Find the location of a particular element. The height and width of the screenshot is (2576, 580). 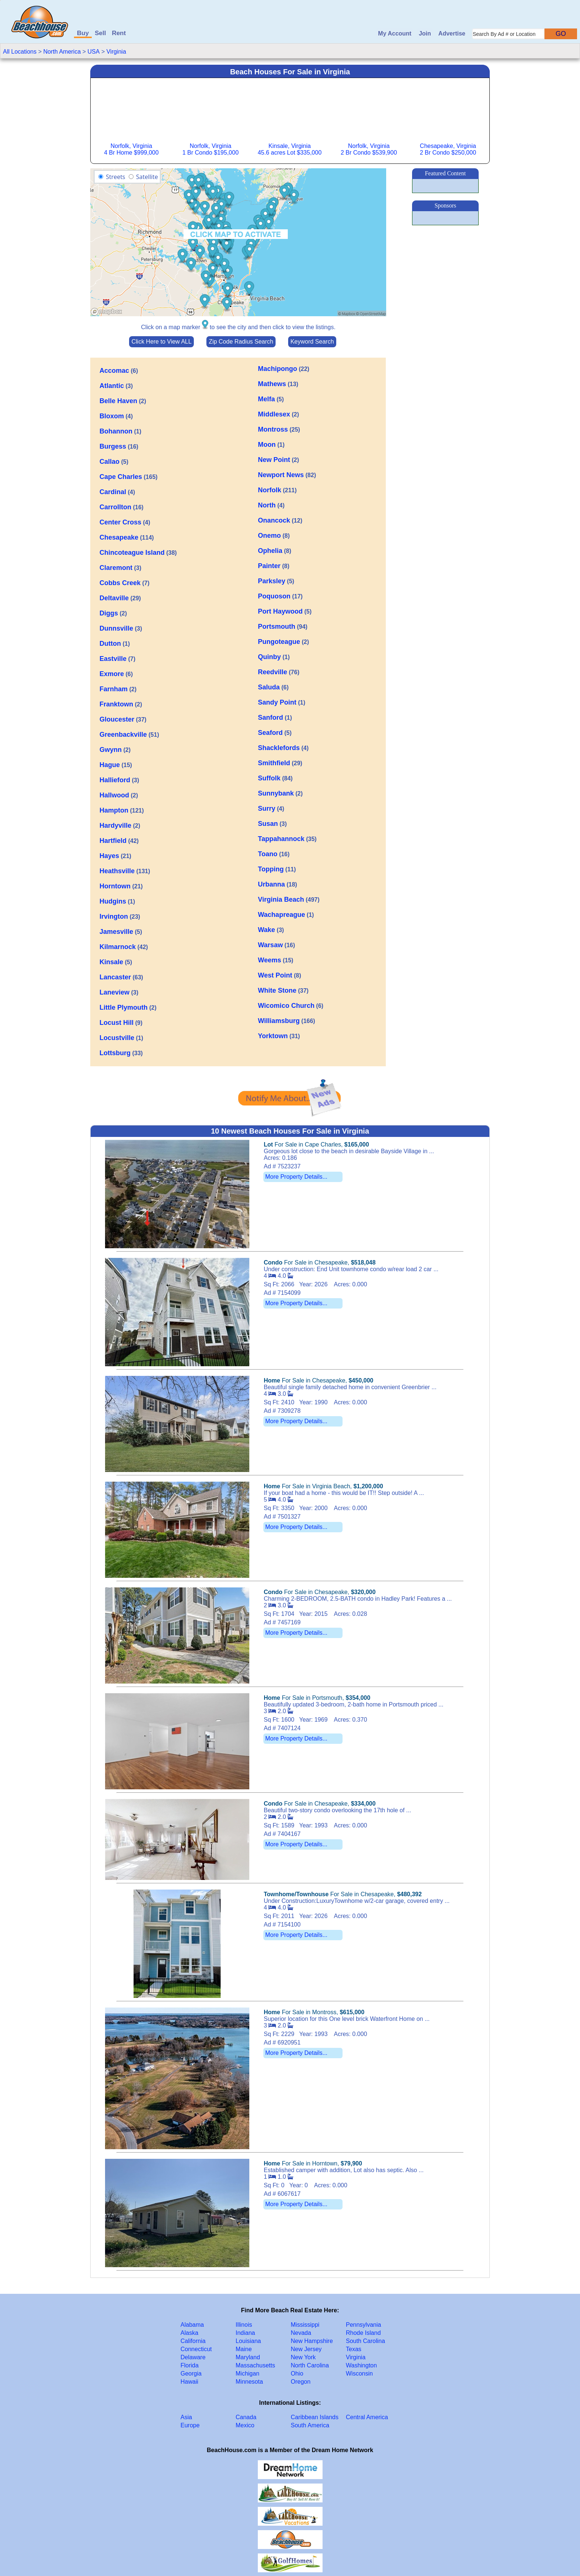

Mexico is located at coordinates (245, 2425).